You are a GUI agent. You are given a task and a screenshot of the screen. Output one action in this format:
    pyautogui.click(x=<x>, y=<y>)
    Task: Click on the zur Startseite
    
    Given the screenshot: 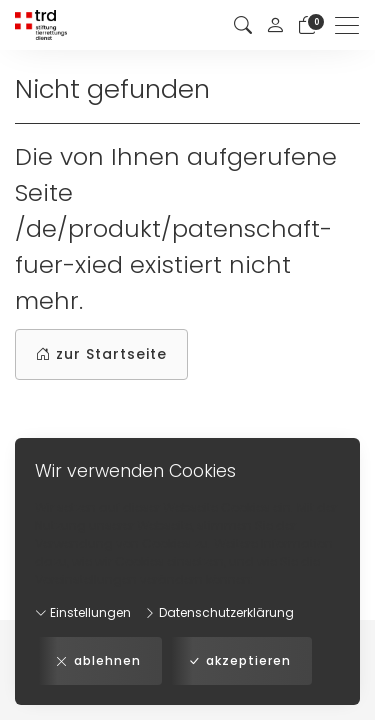 What is the action you would take?
    pyautogui.click(x=101, y=354)
    